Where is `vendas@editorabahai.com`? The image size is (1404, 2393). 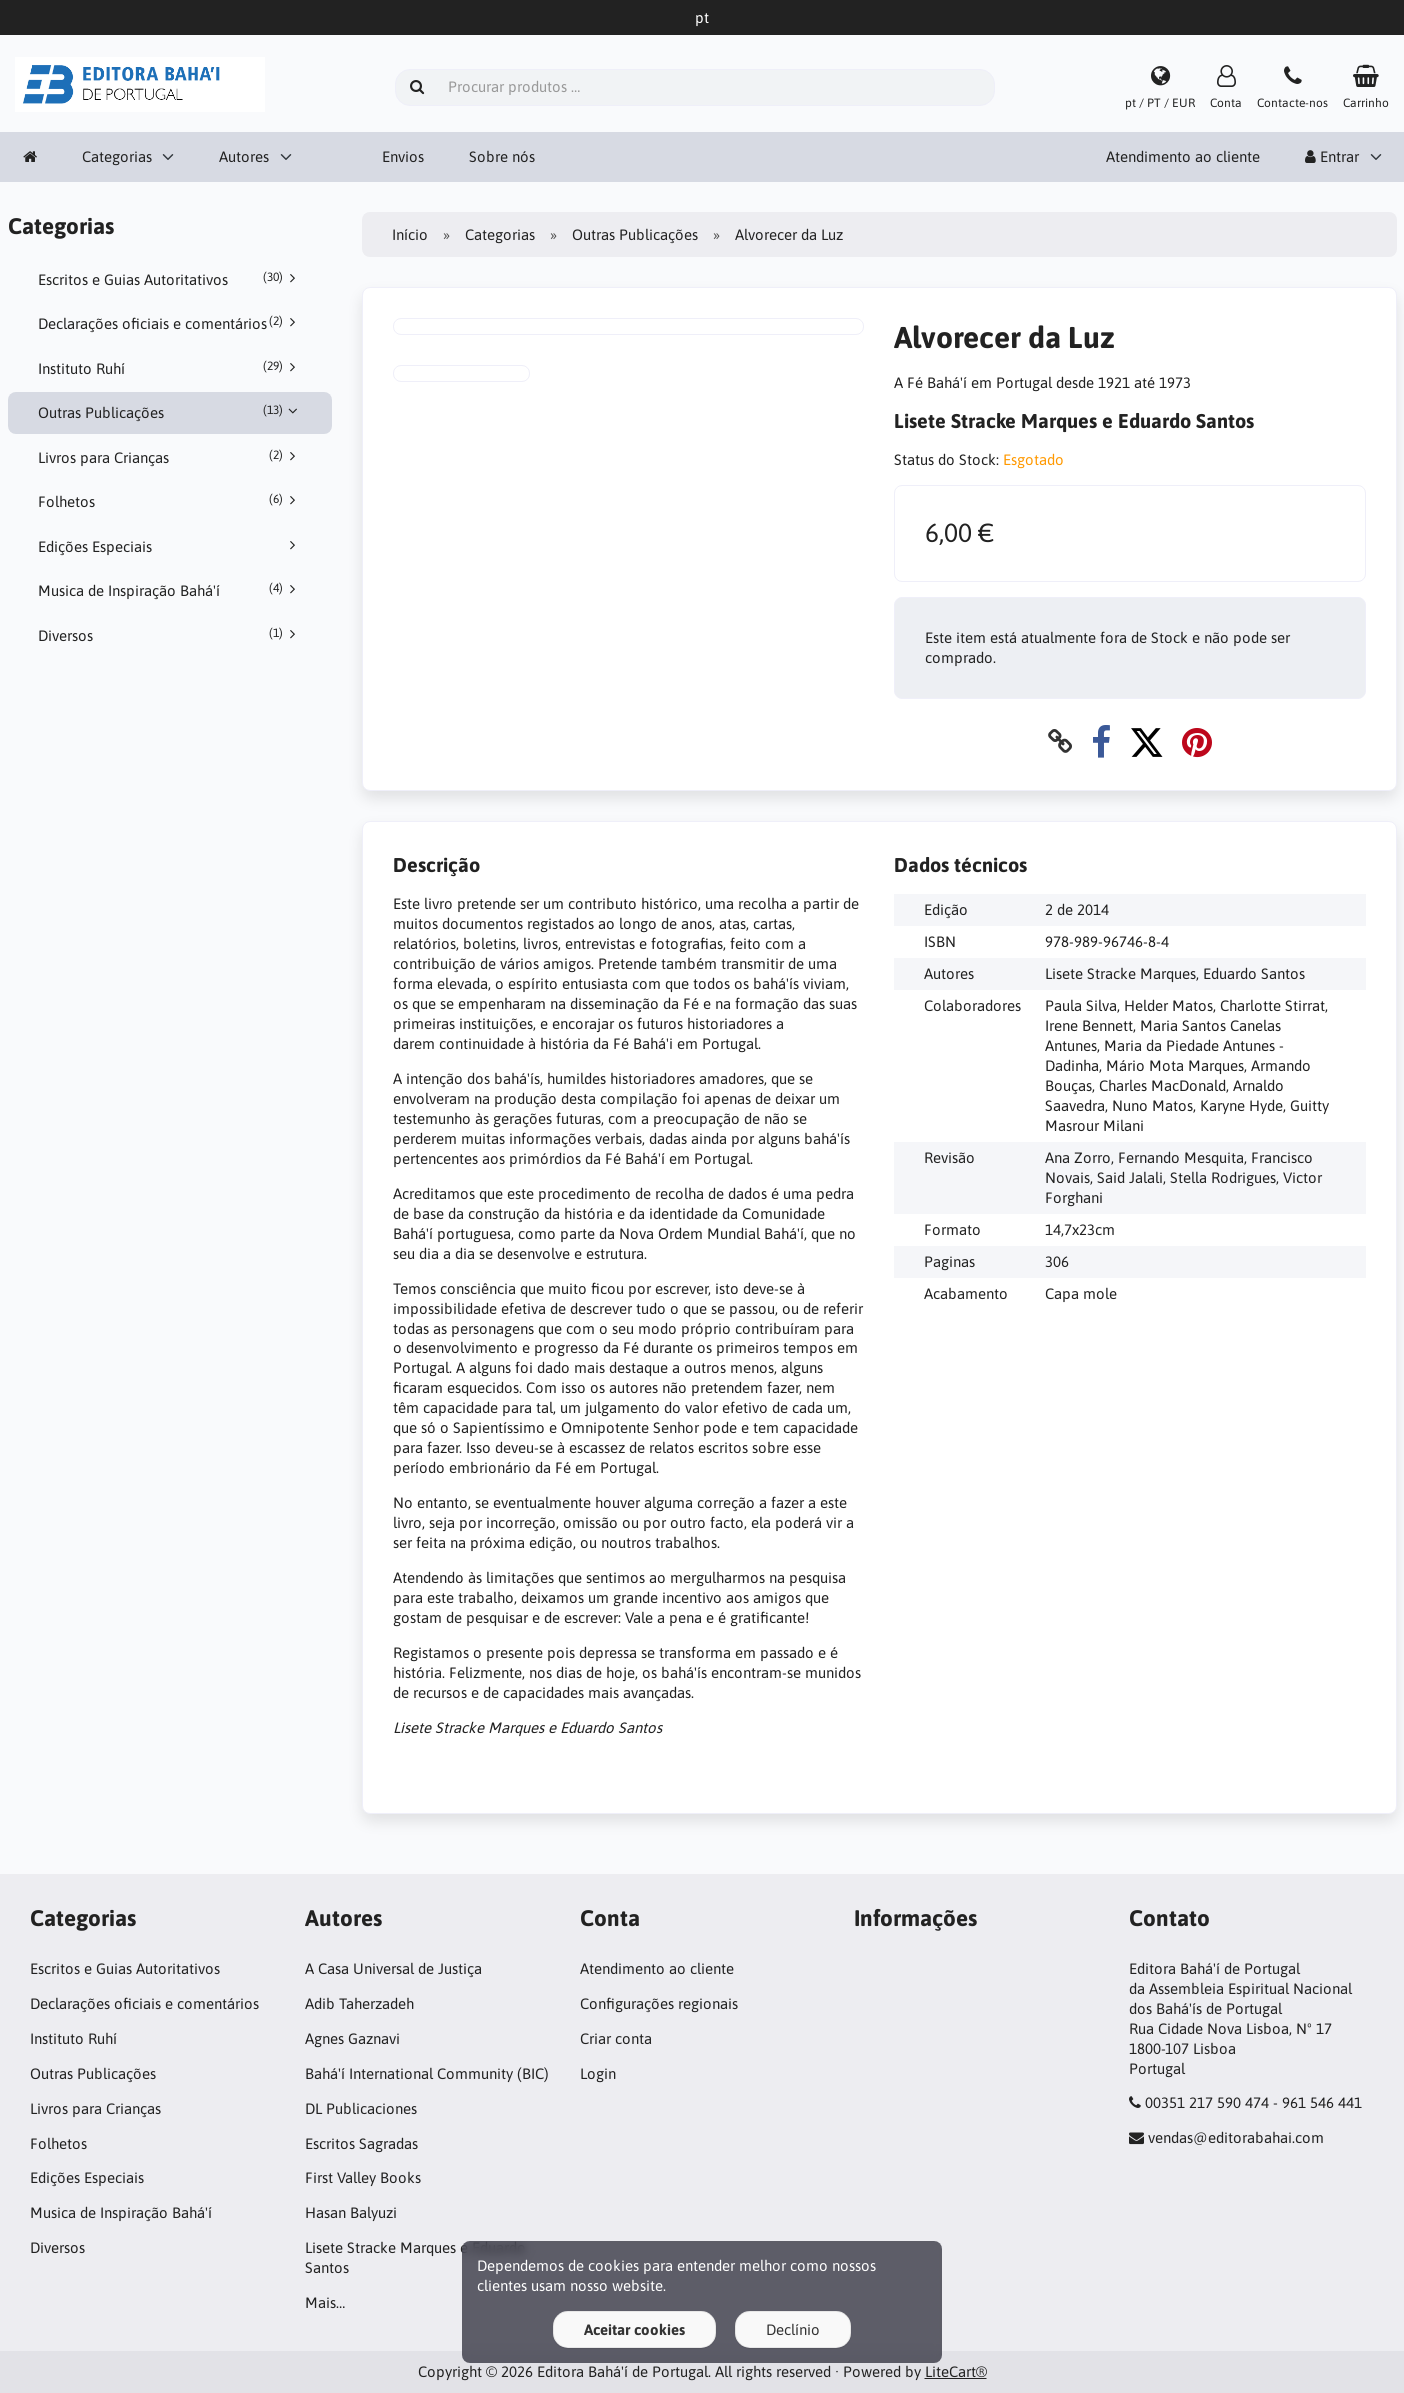
vendas@editorabahai.com is located at coordinates (1236, 2137).